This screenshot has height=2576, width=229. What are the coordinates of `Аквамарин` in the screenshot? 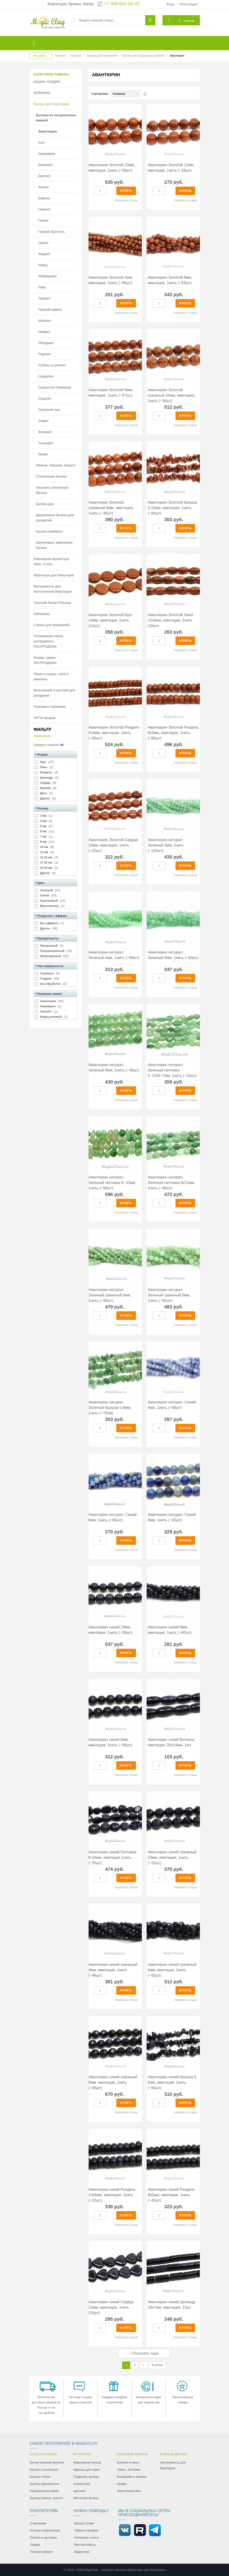 It's located at (46, 154).